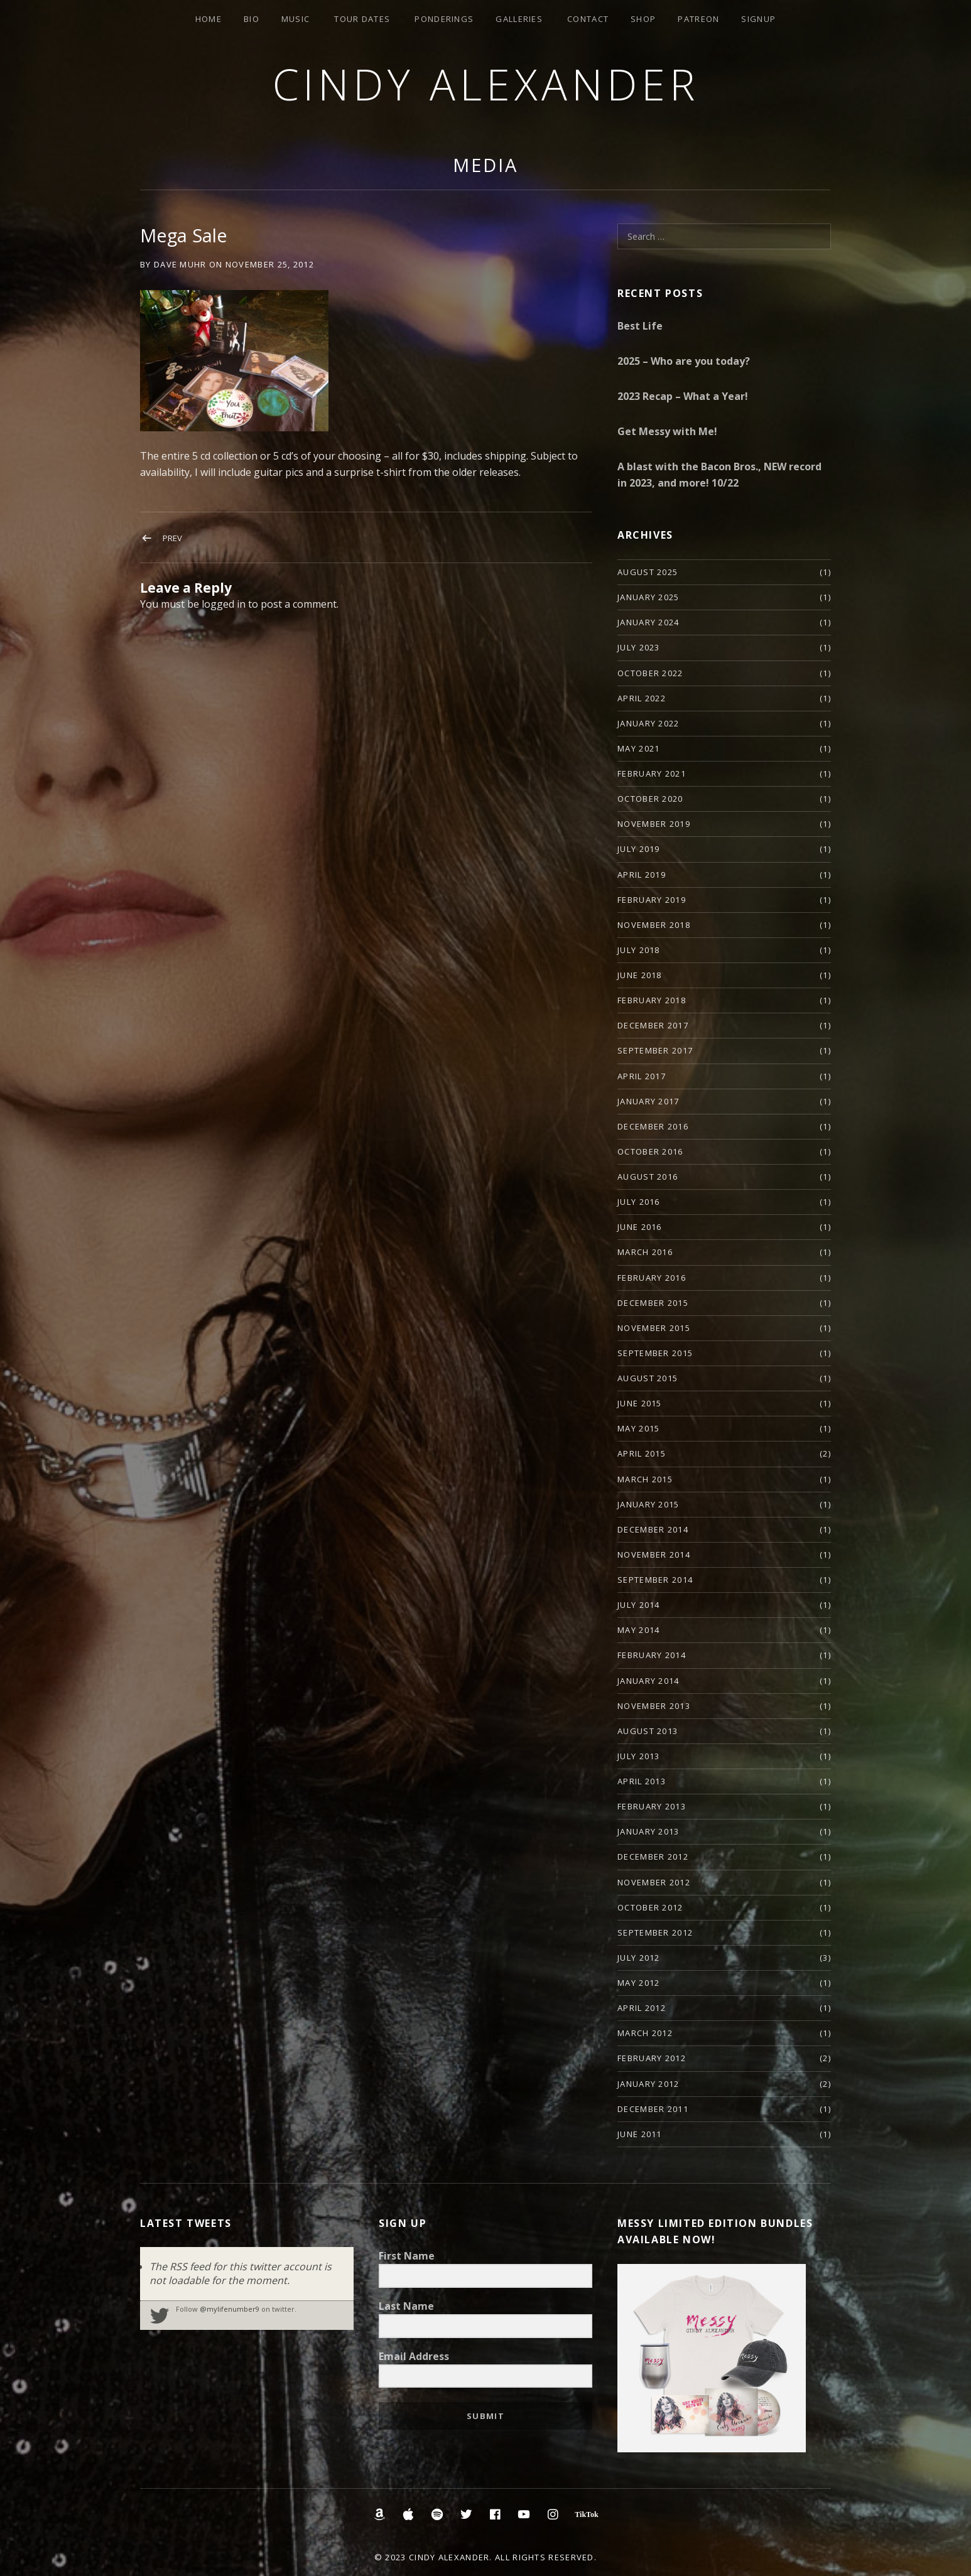 The height and width of the screenshot is (2576, 971). I want to click on May 2015, so click(638, 1428).